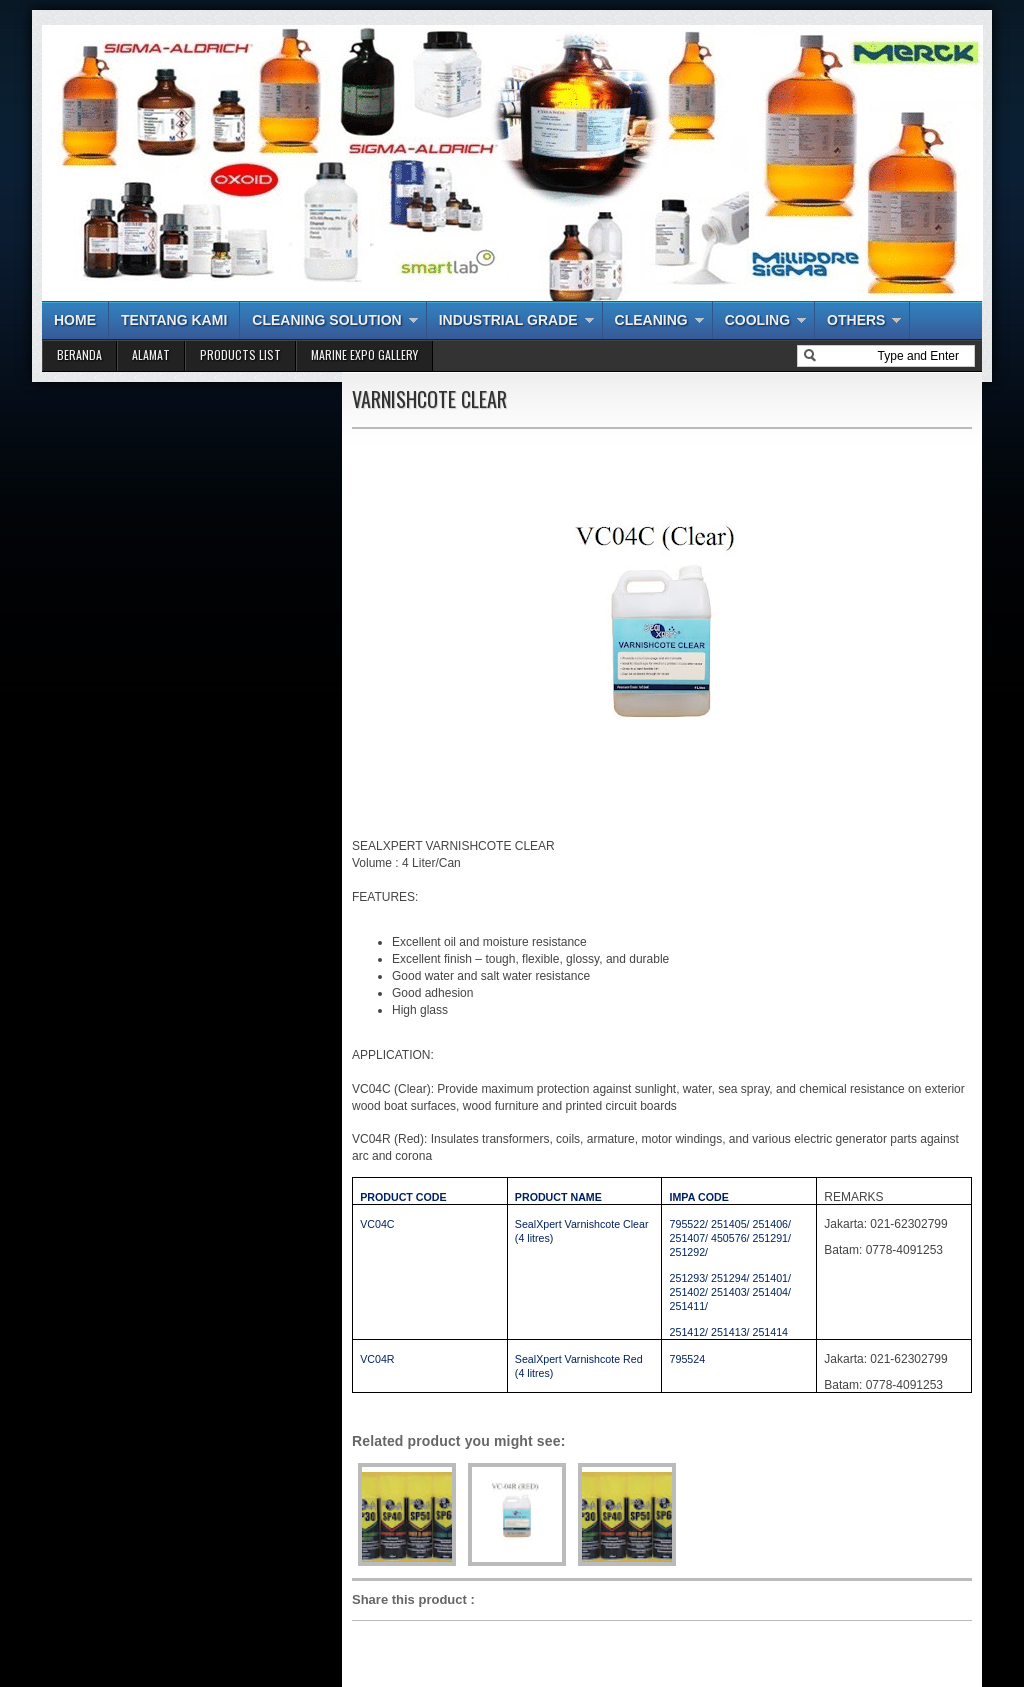 Image resolution: width=1024 pixels, height=1687 pixels. What do you see at coordinates (757, 320) in the screenshot?
I see `COOLING` at bounding box center [757, 320].